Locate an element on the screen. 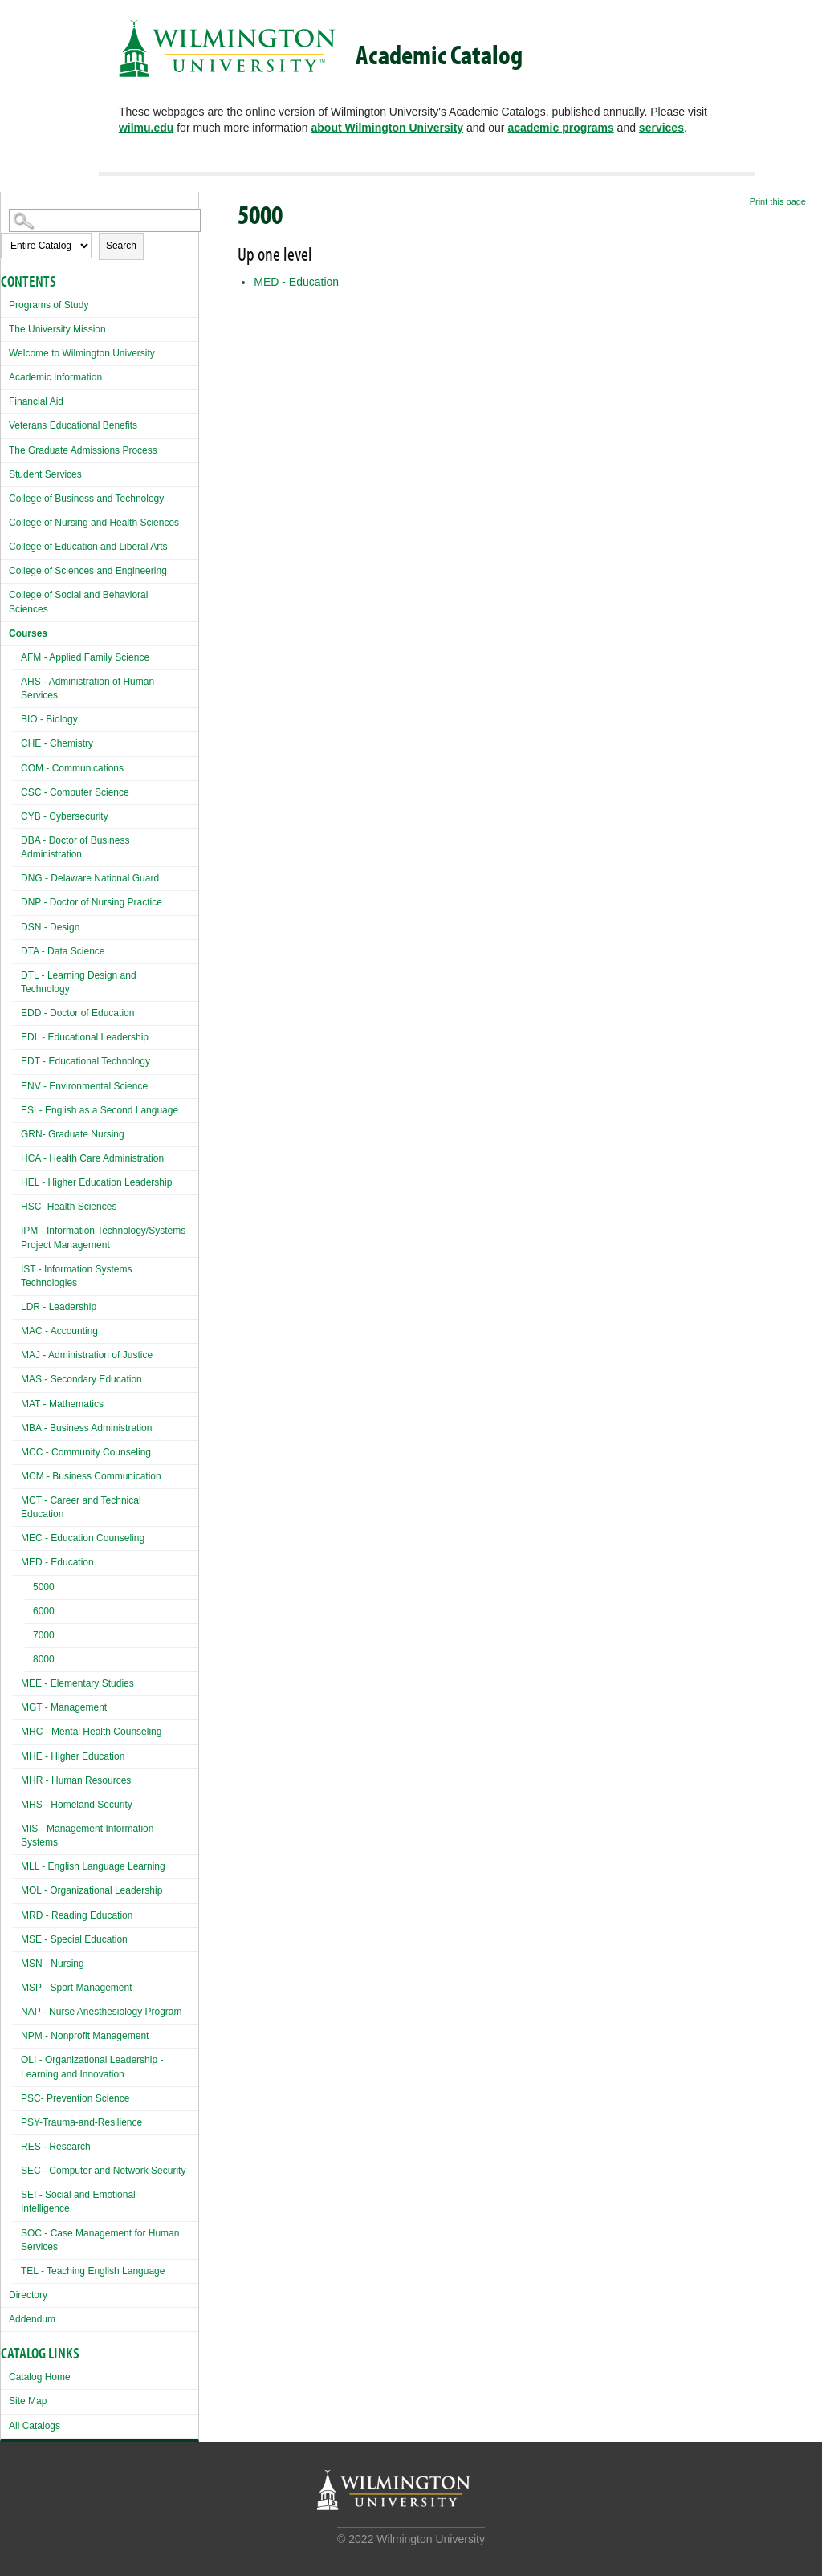 The width and height of the screenshot is (822, 2576). AFM - Applied Family Science is located at coordinates (85, 657).